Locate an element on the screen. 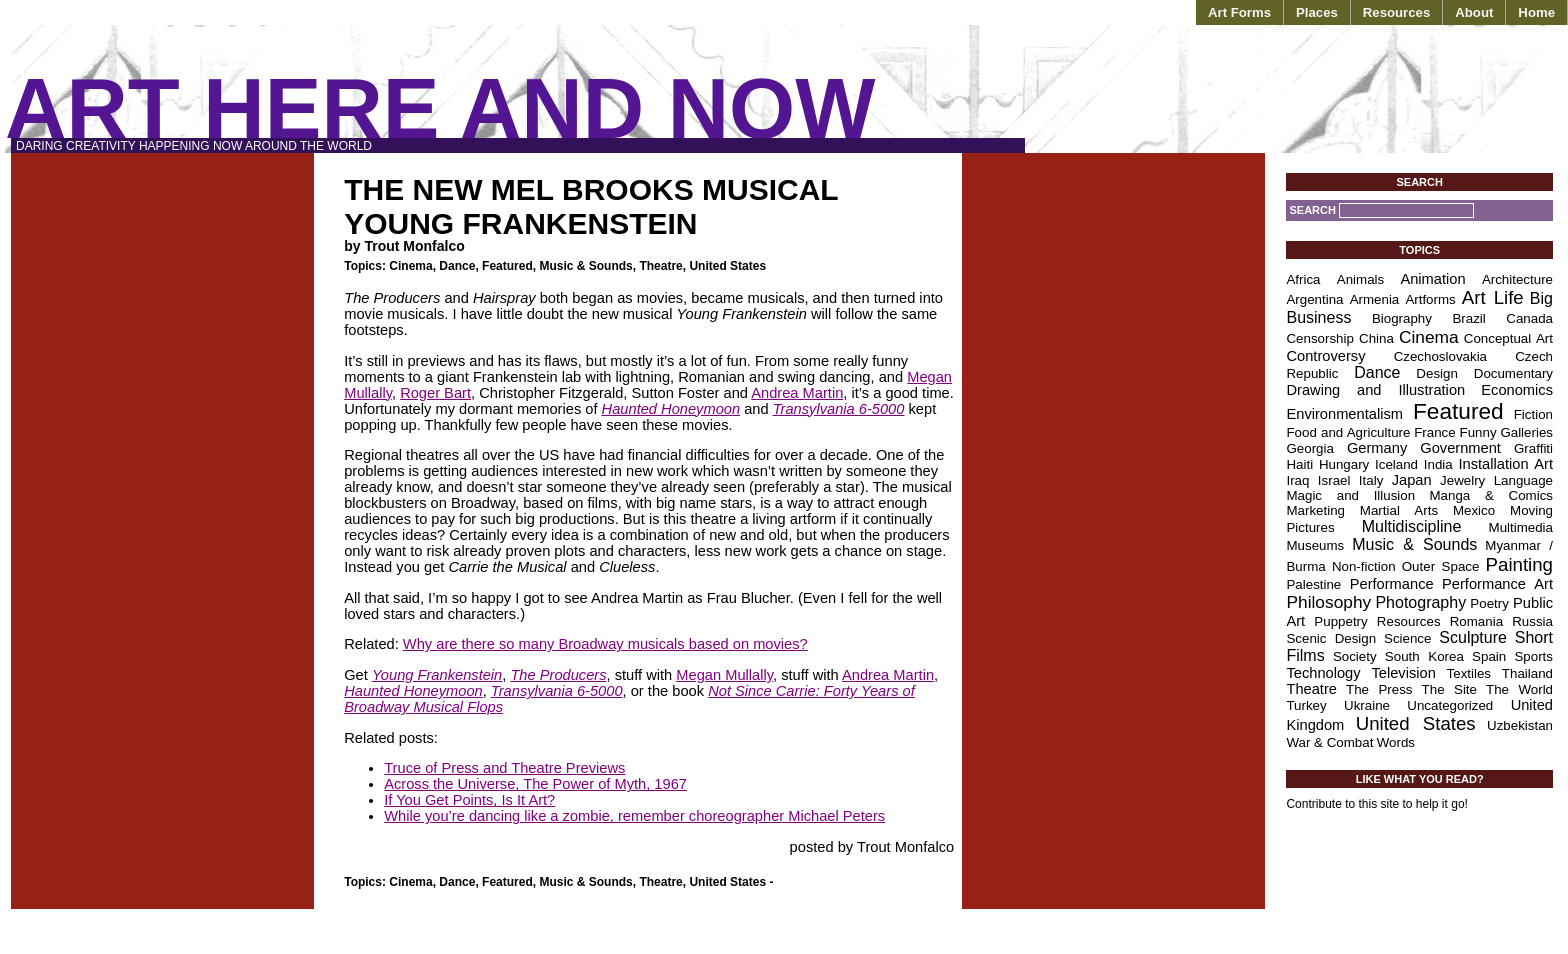 The height and width of the screenshot is (954, 1568). Society is located at coordinates (1355, 656).